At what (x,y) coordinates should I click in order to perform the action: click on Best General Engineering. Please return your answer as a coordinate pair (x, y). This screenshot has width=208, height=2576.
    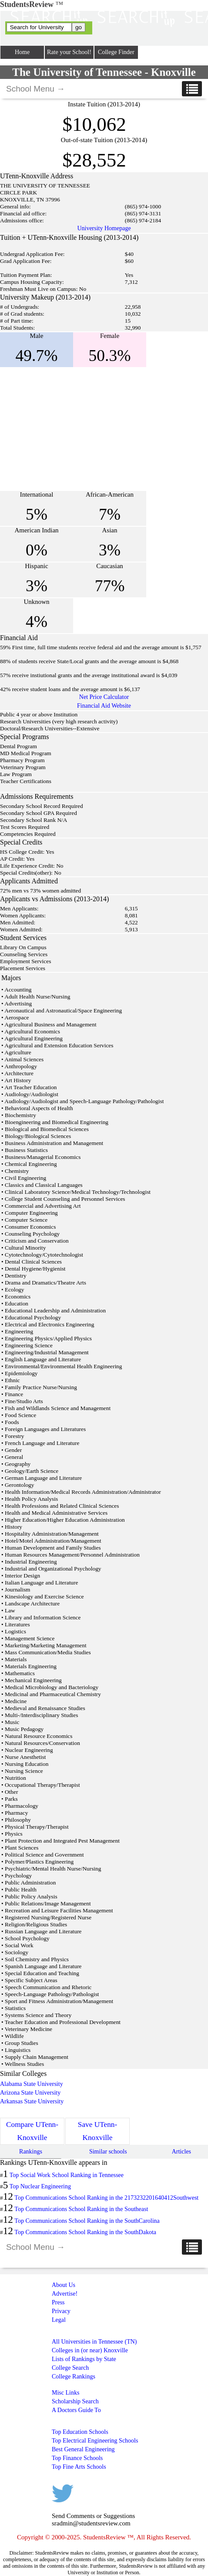
    Looking at the image, I should click on (83, 2449).